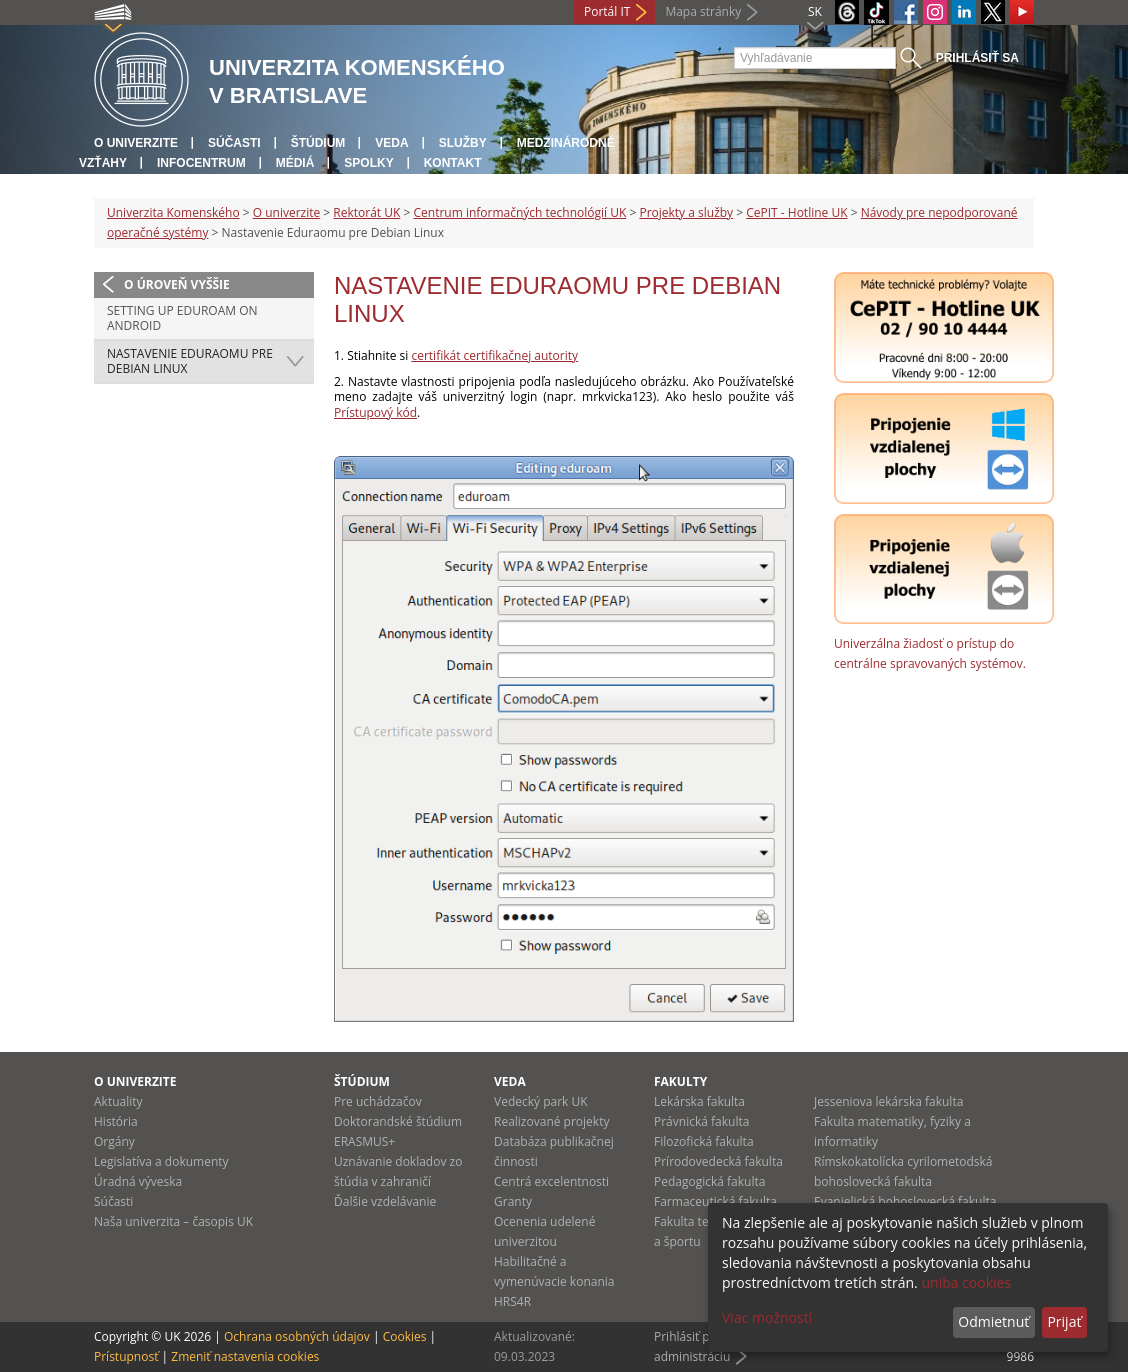 This screenshot has width=1128, height=1372. I want to click on Prírodovedecká fakulta, so click(718, 1161).